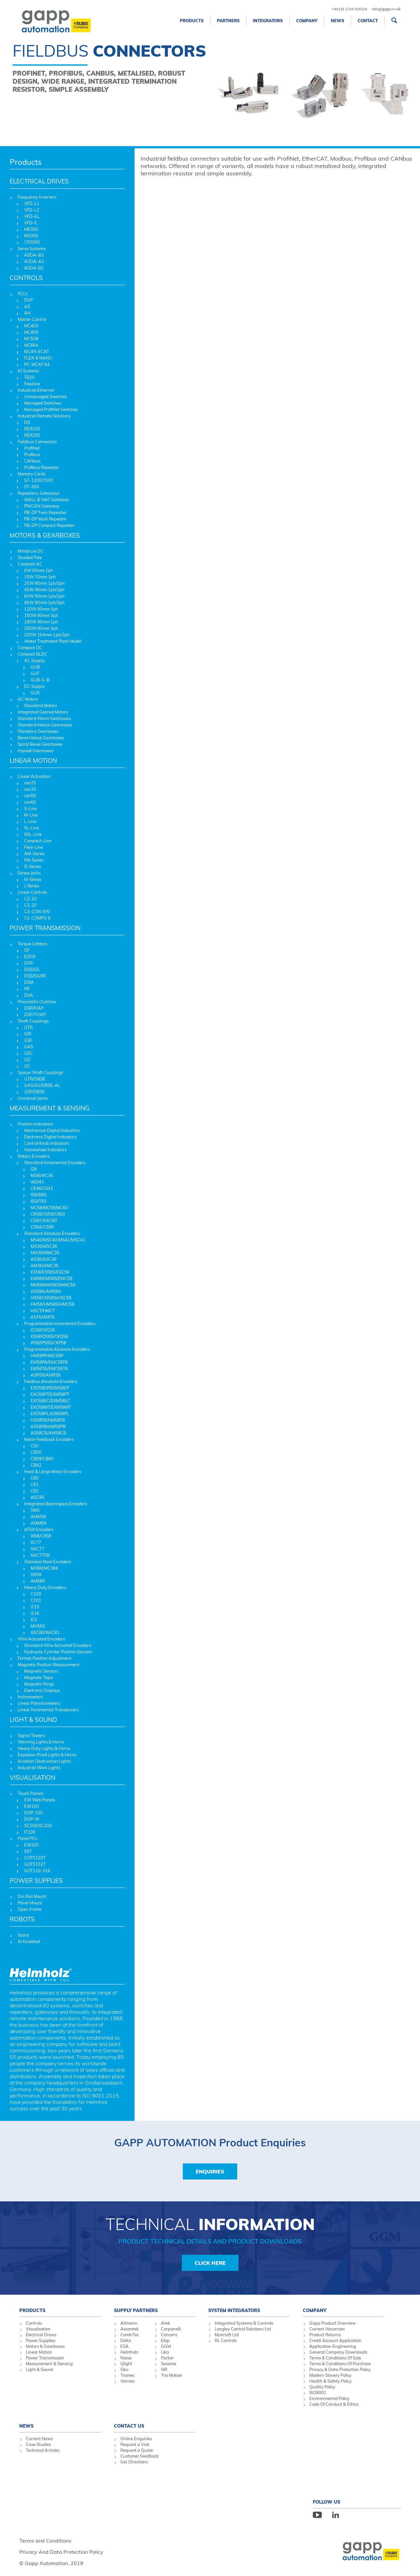 The image size is (420, 2576). What do you see at coordinates (325, 2334) in the screenshot?
I see `Product Returns` at bounding box center [325, 2334].